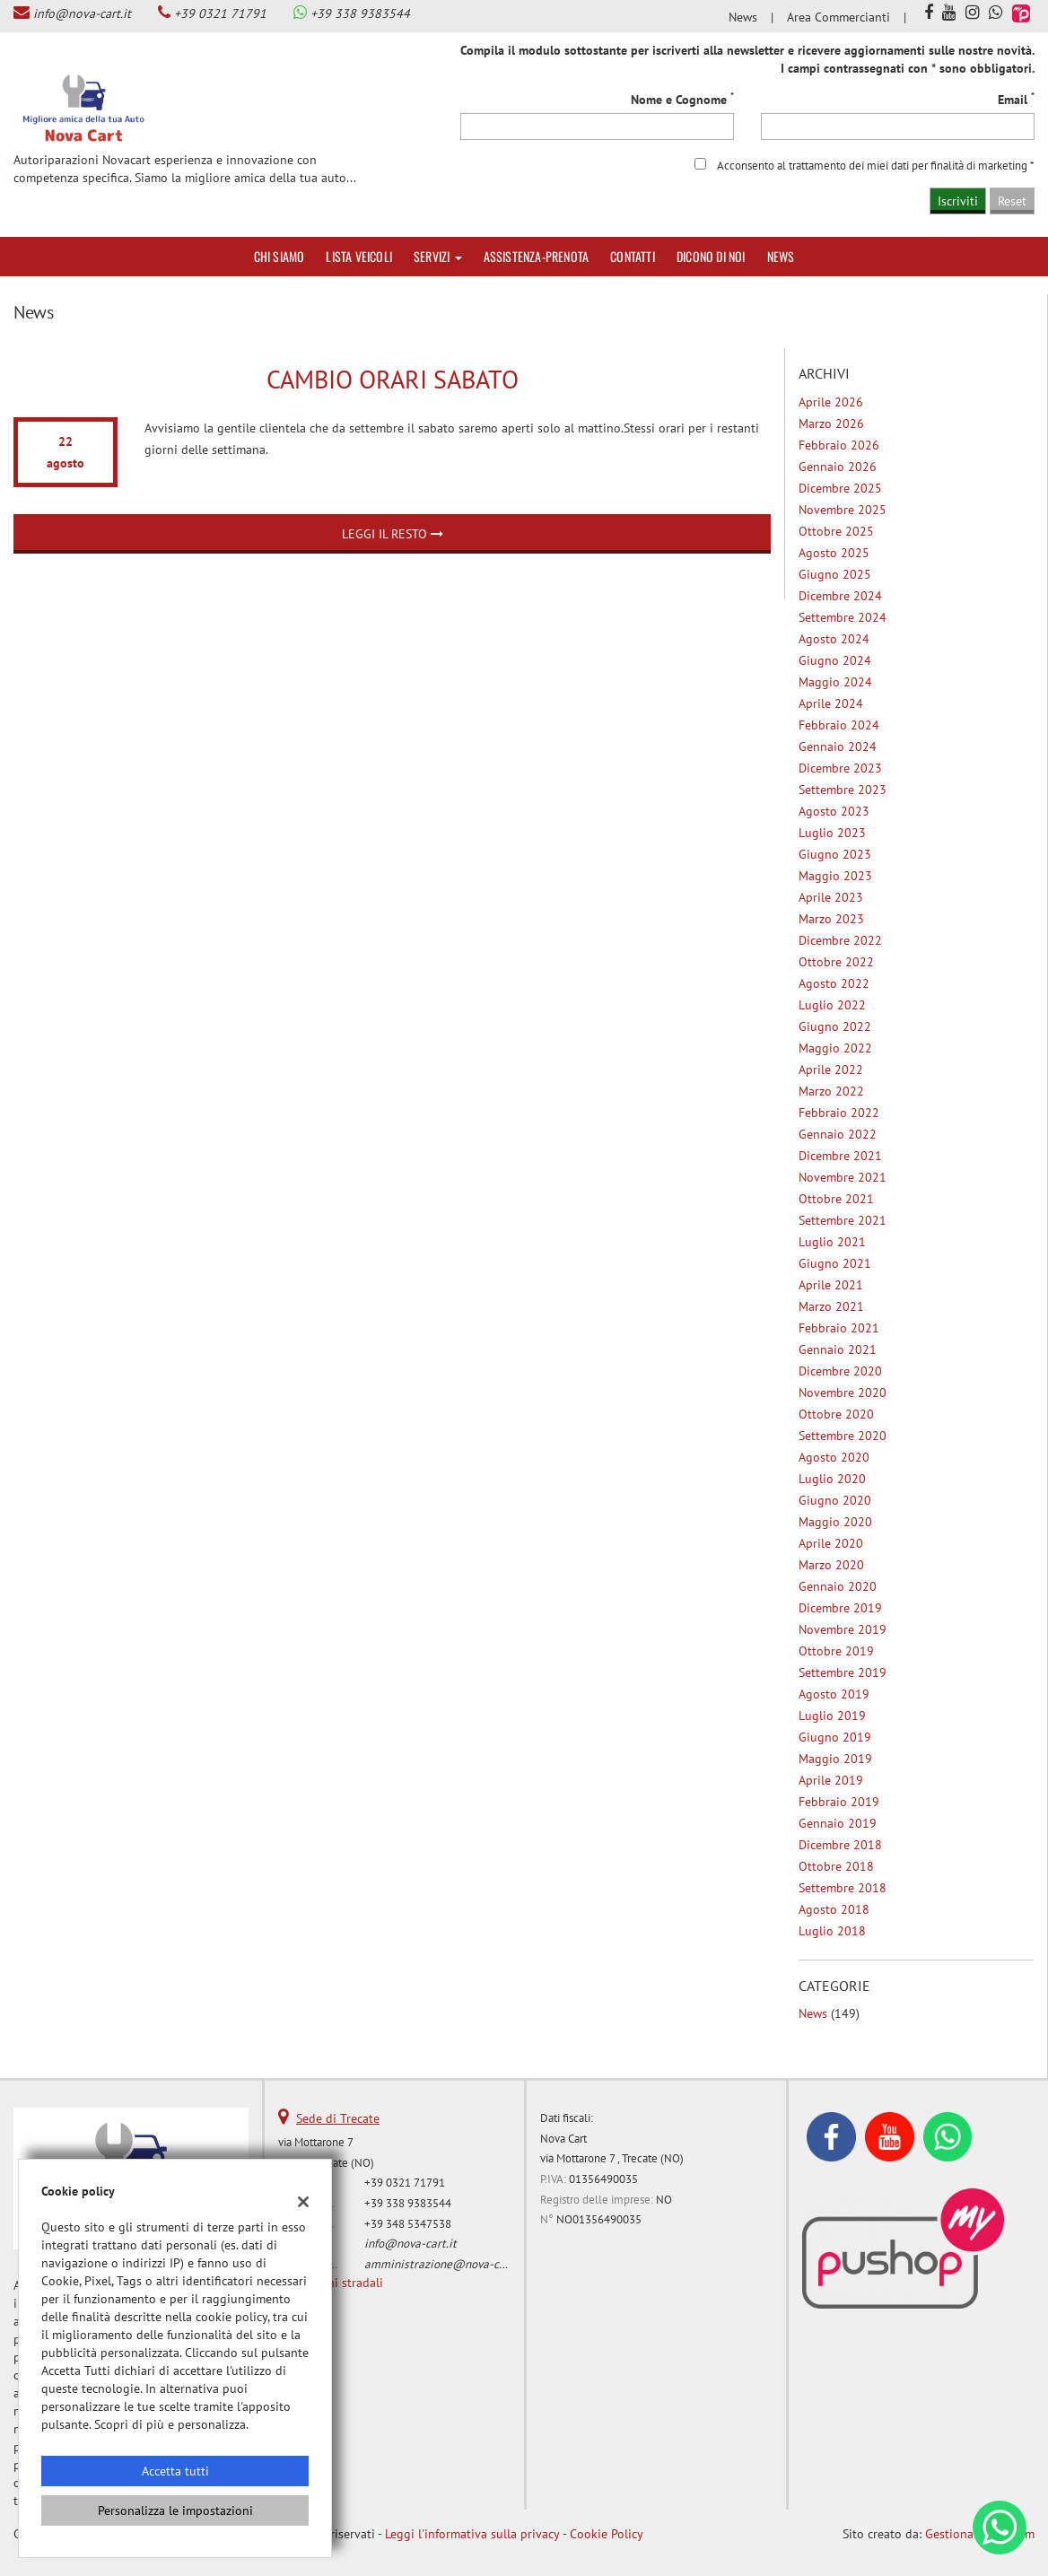  What do you see at coordinates (839, 1802) in the screenshot?
I see `febbraio 2019` at bounding box center [839, 1802].